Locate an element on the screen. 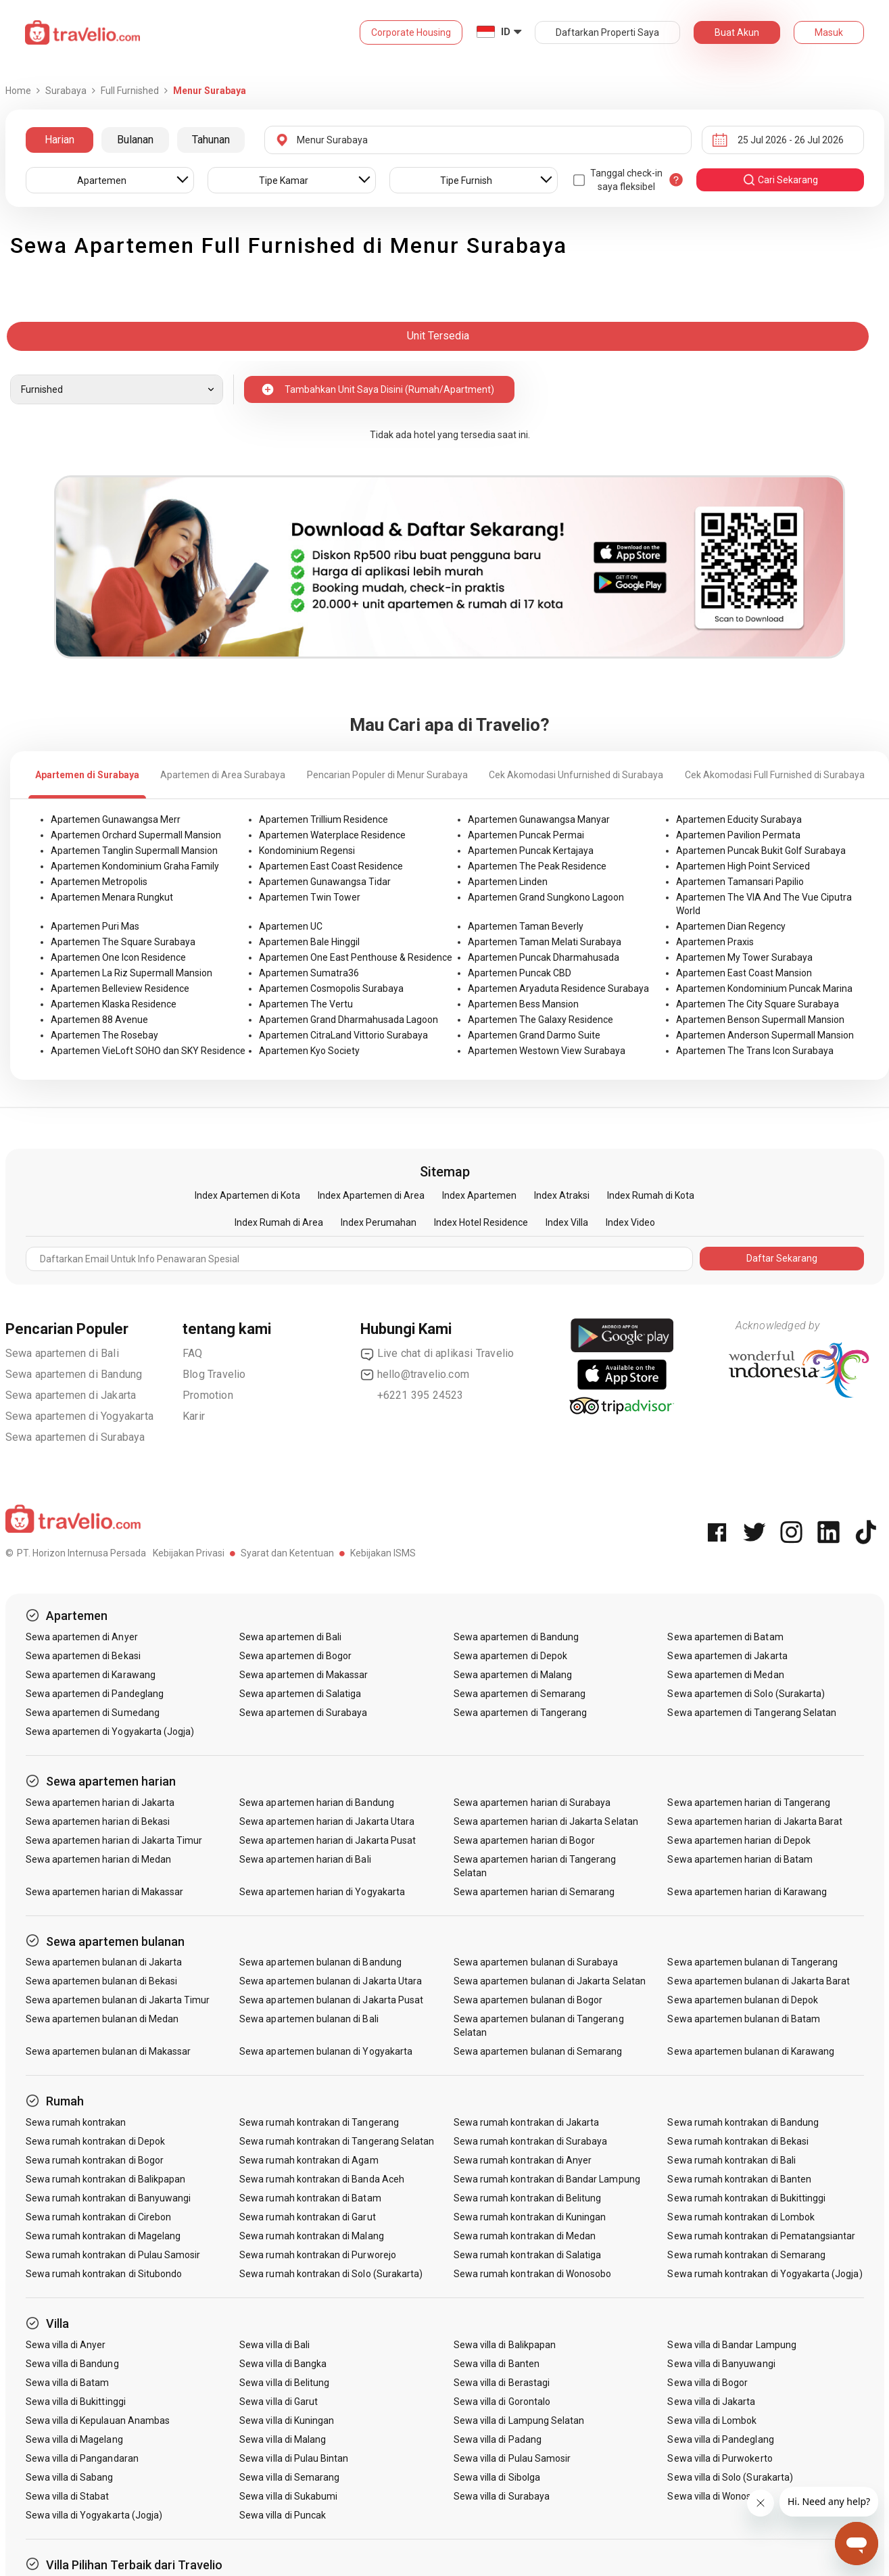  Sewa villa di Pulau Samosir is located at coordinates (512, 2458).